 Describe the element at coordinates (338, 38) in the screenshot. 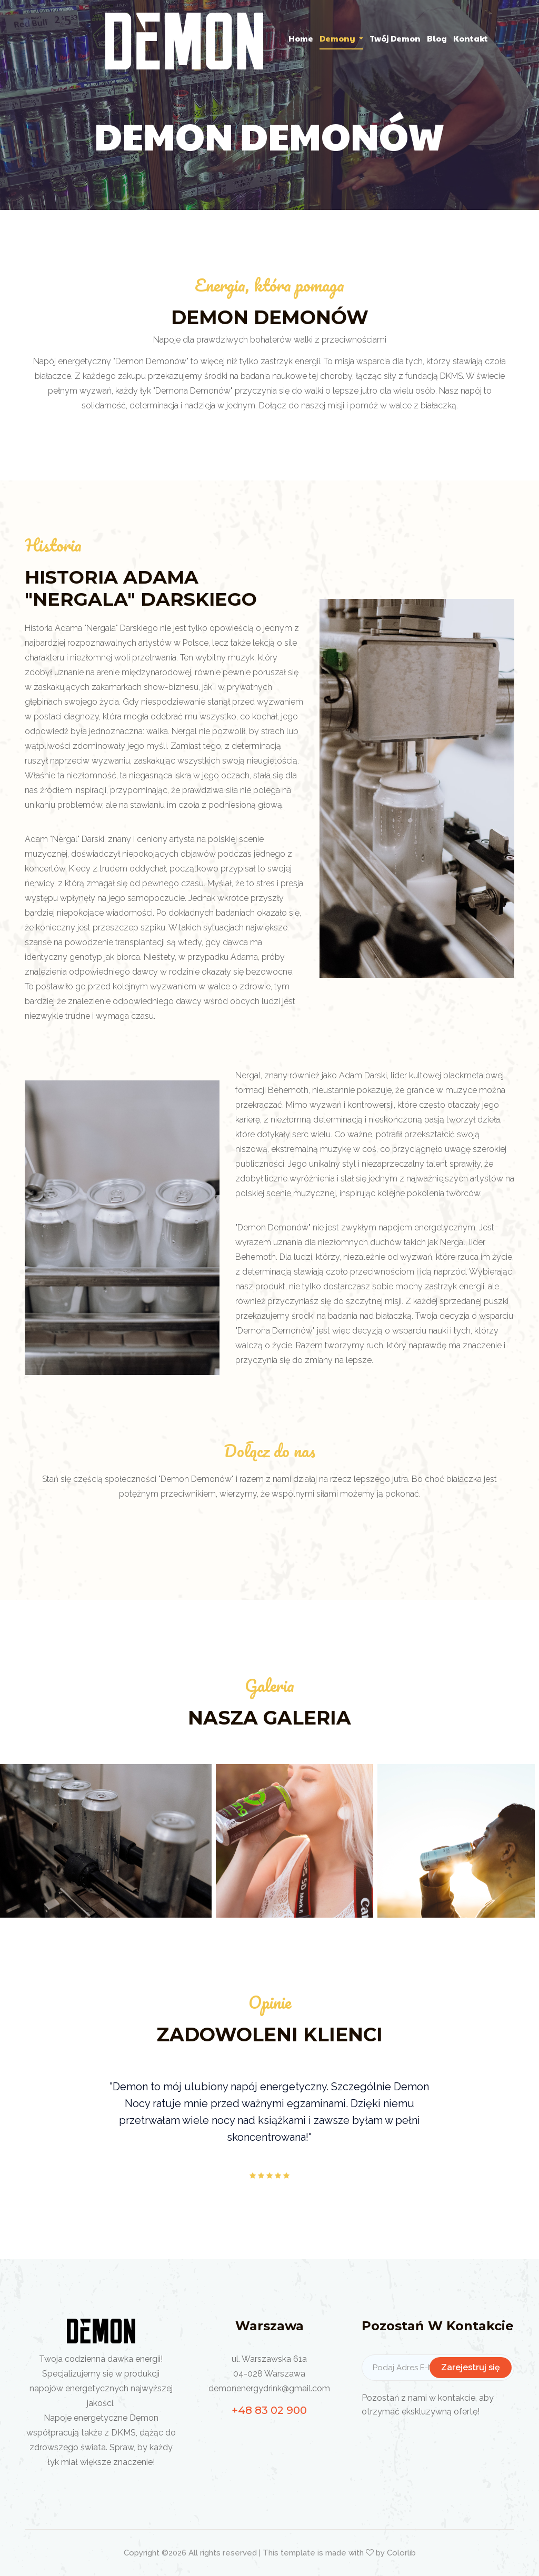

I see `Demony [button]` at that location.